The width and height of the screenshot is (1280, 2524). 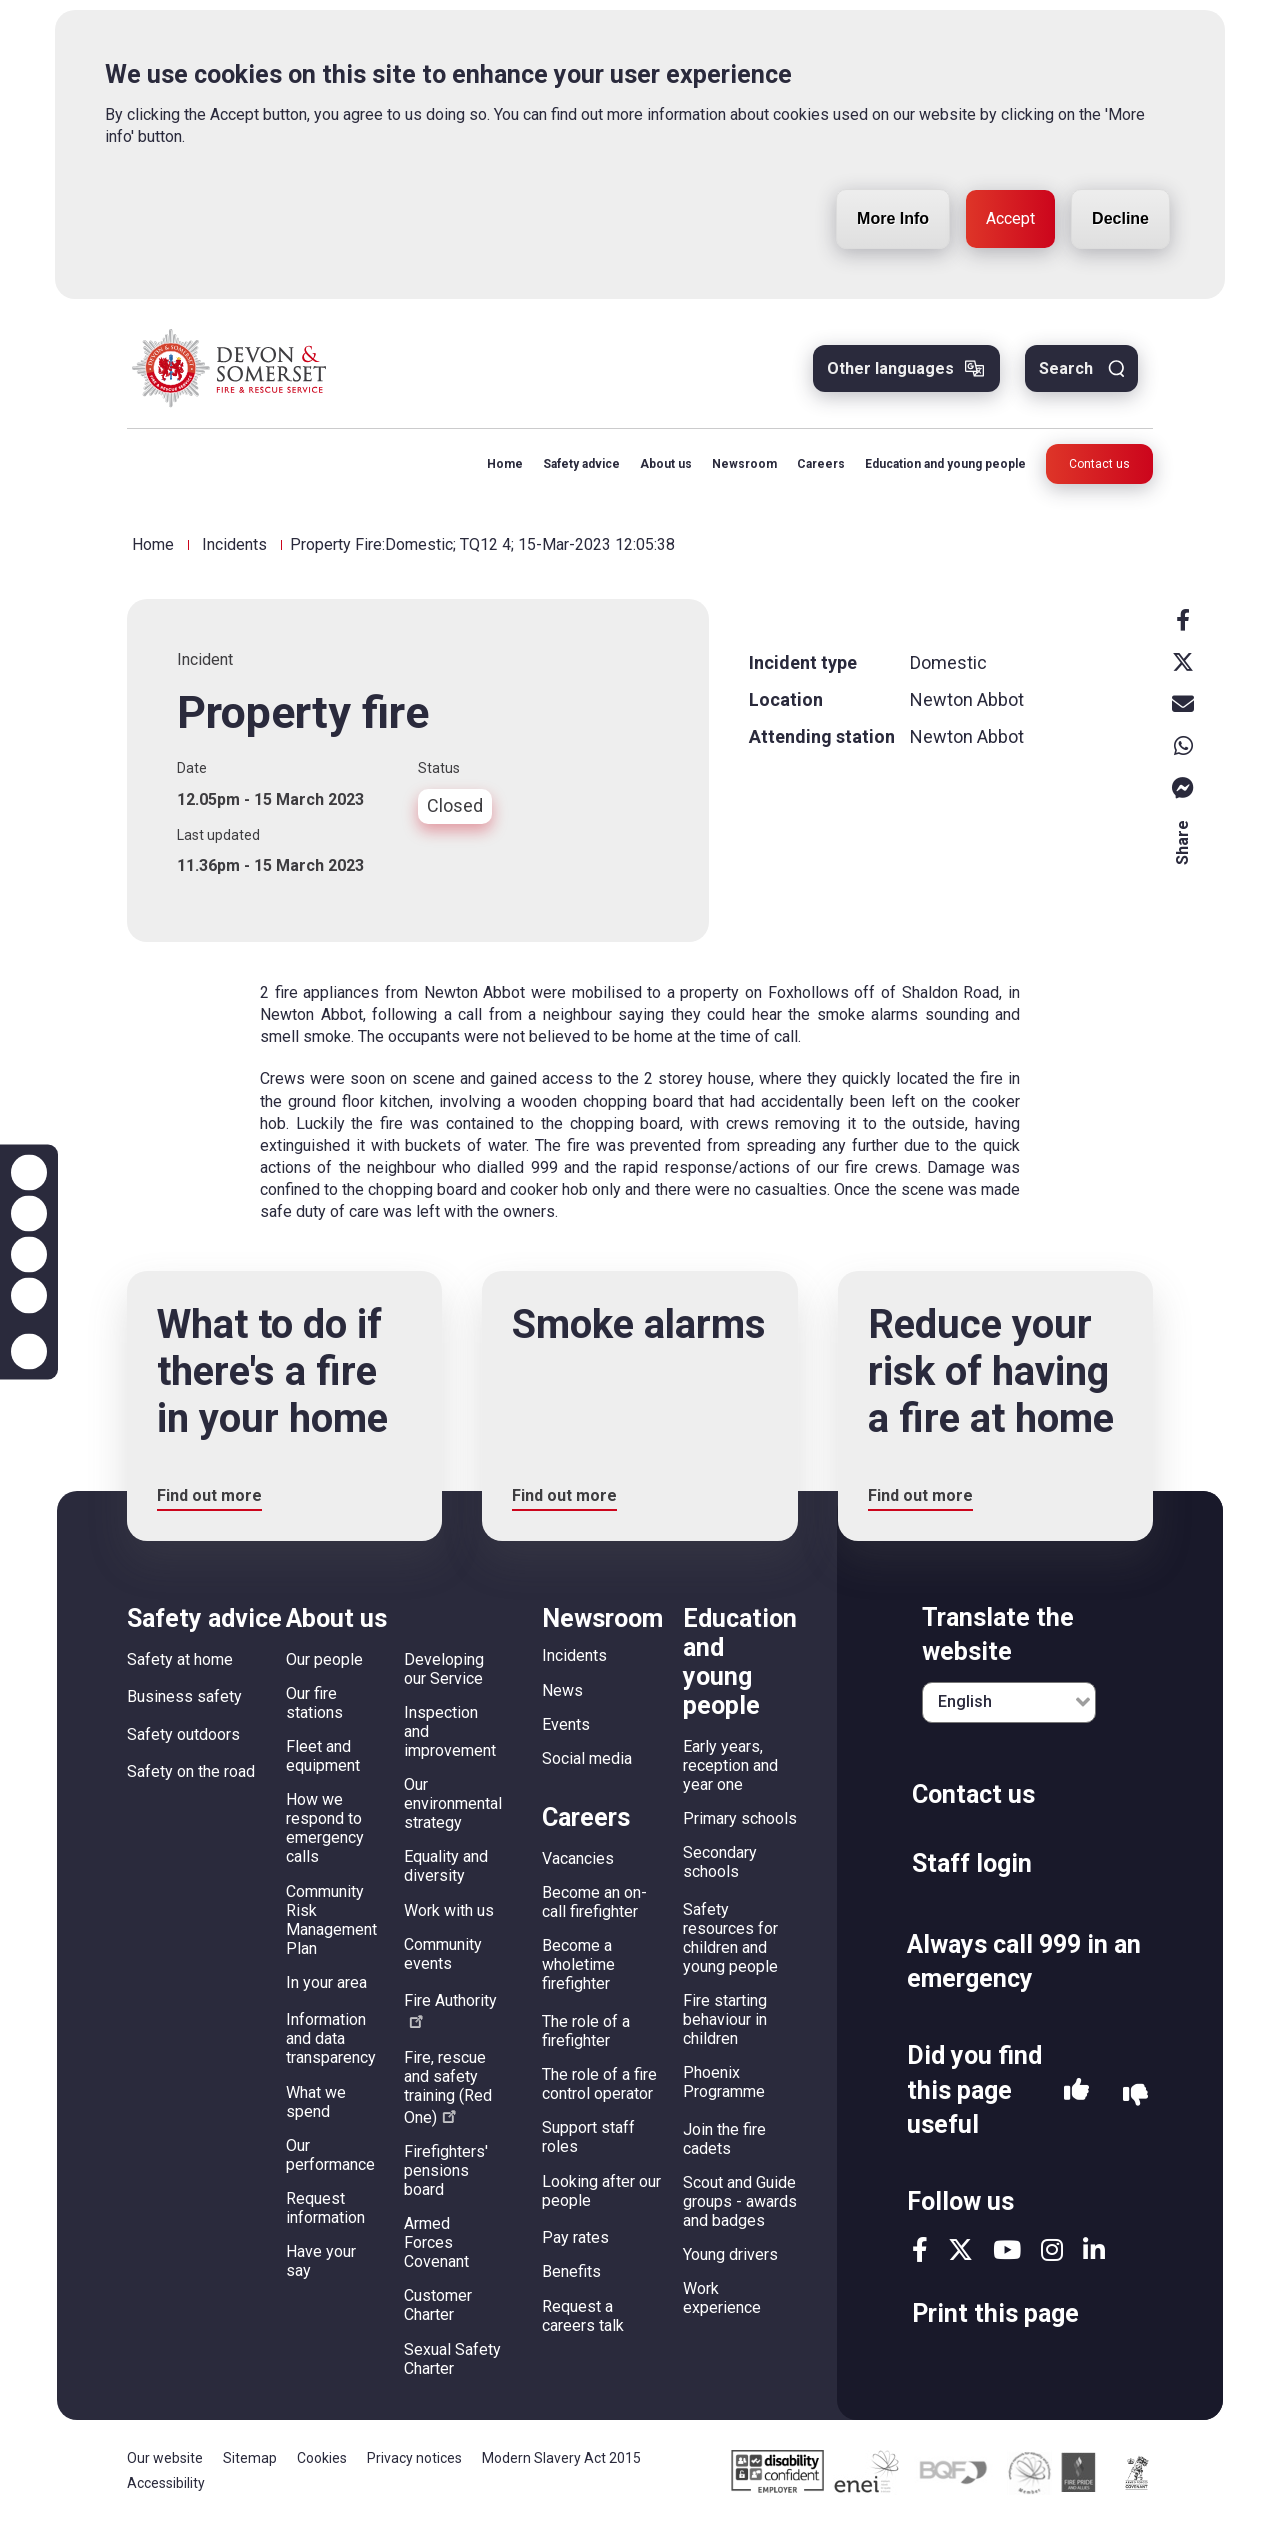 I want to click on Benefits, so click(x=571, y=2271).